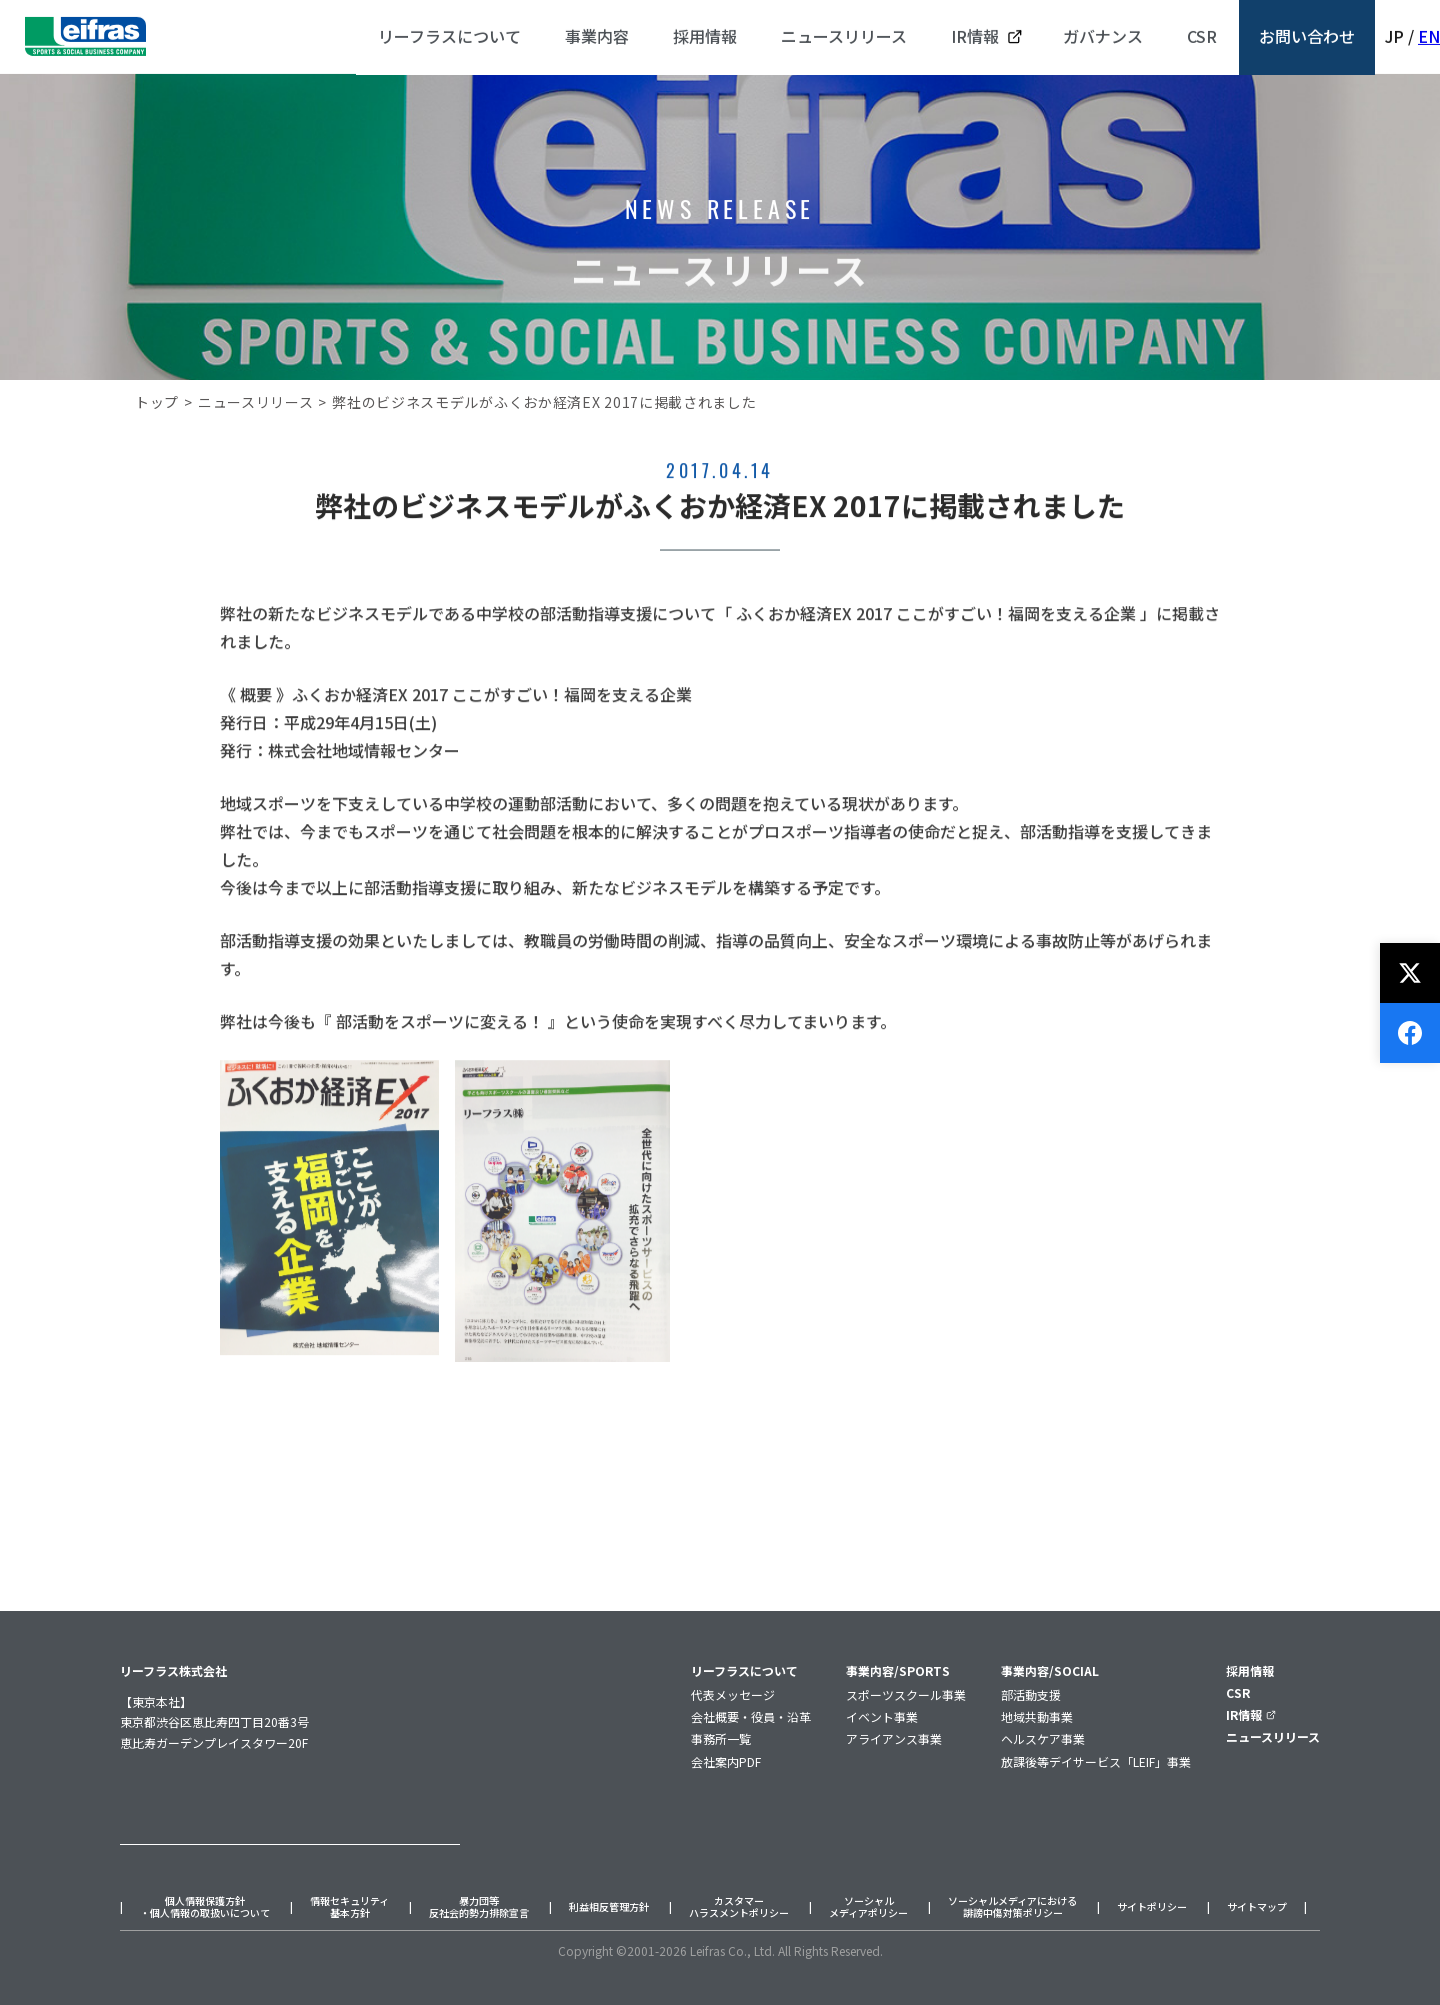 The width and height of the screenshot is (1440, 2005). What do you see at coordinates (1043, 1738) in the screenshot?
I see `ヘルスケア事業` at bounding box center [1043, 1738].